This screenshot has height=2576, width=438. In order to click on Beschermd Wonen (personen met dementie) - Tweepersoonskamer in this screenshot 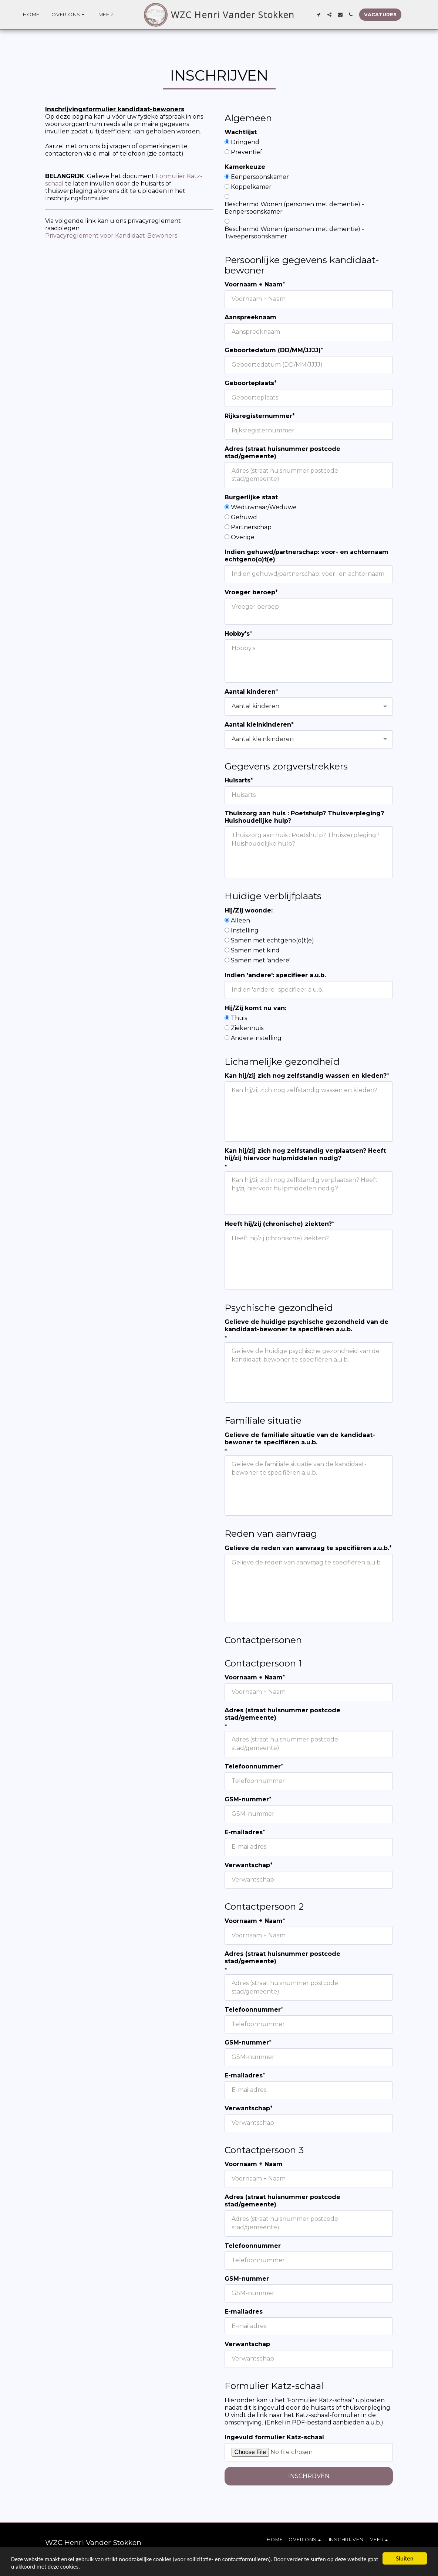, I will do `click(294, 232)`.